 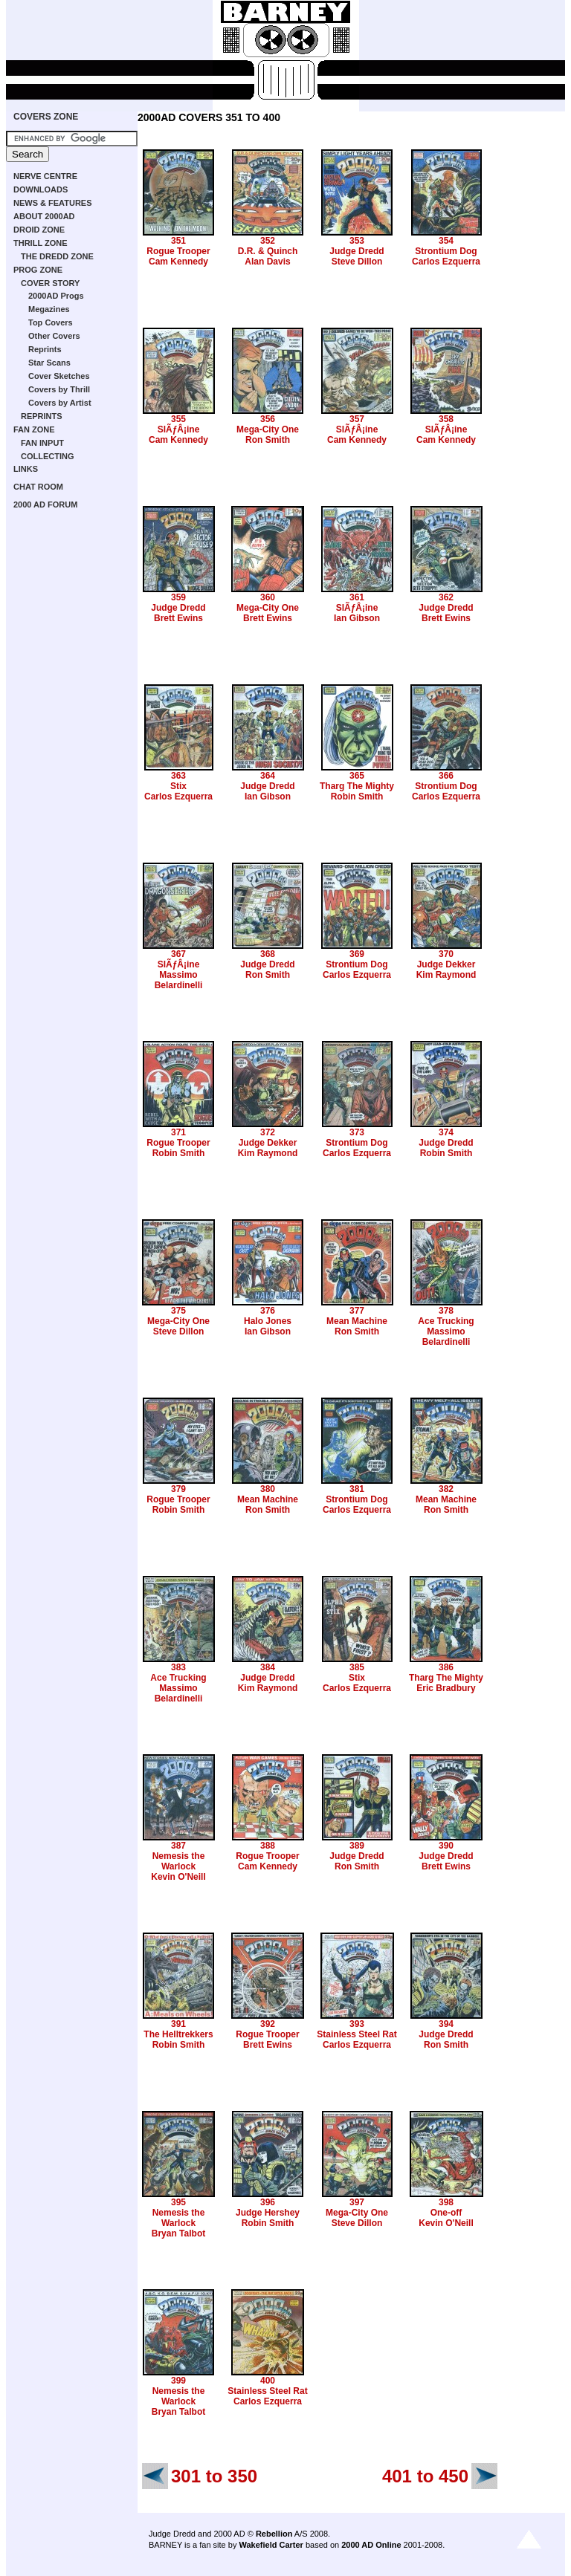 What do you see at coordinates (45, 504) in the screenshot?
I see `2000 AD FORUM` at bounding box center [45, 504].